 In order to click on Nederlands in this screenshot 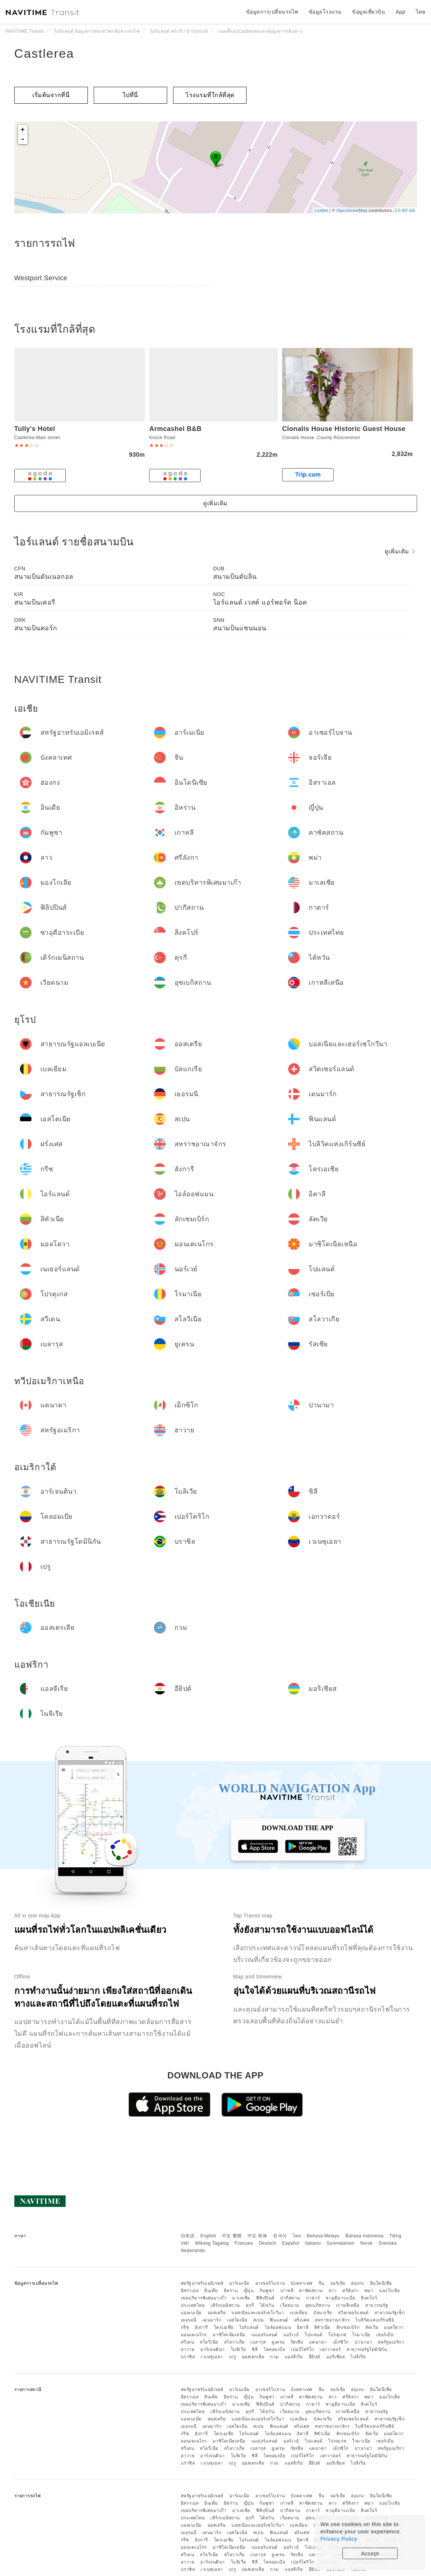, I will do `click(193, 2250)`.